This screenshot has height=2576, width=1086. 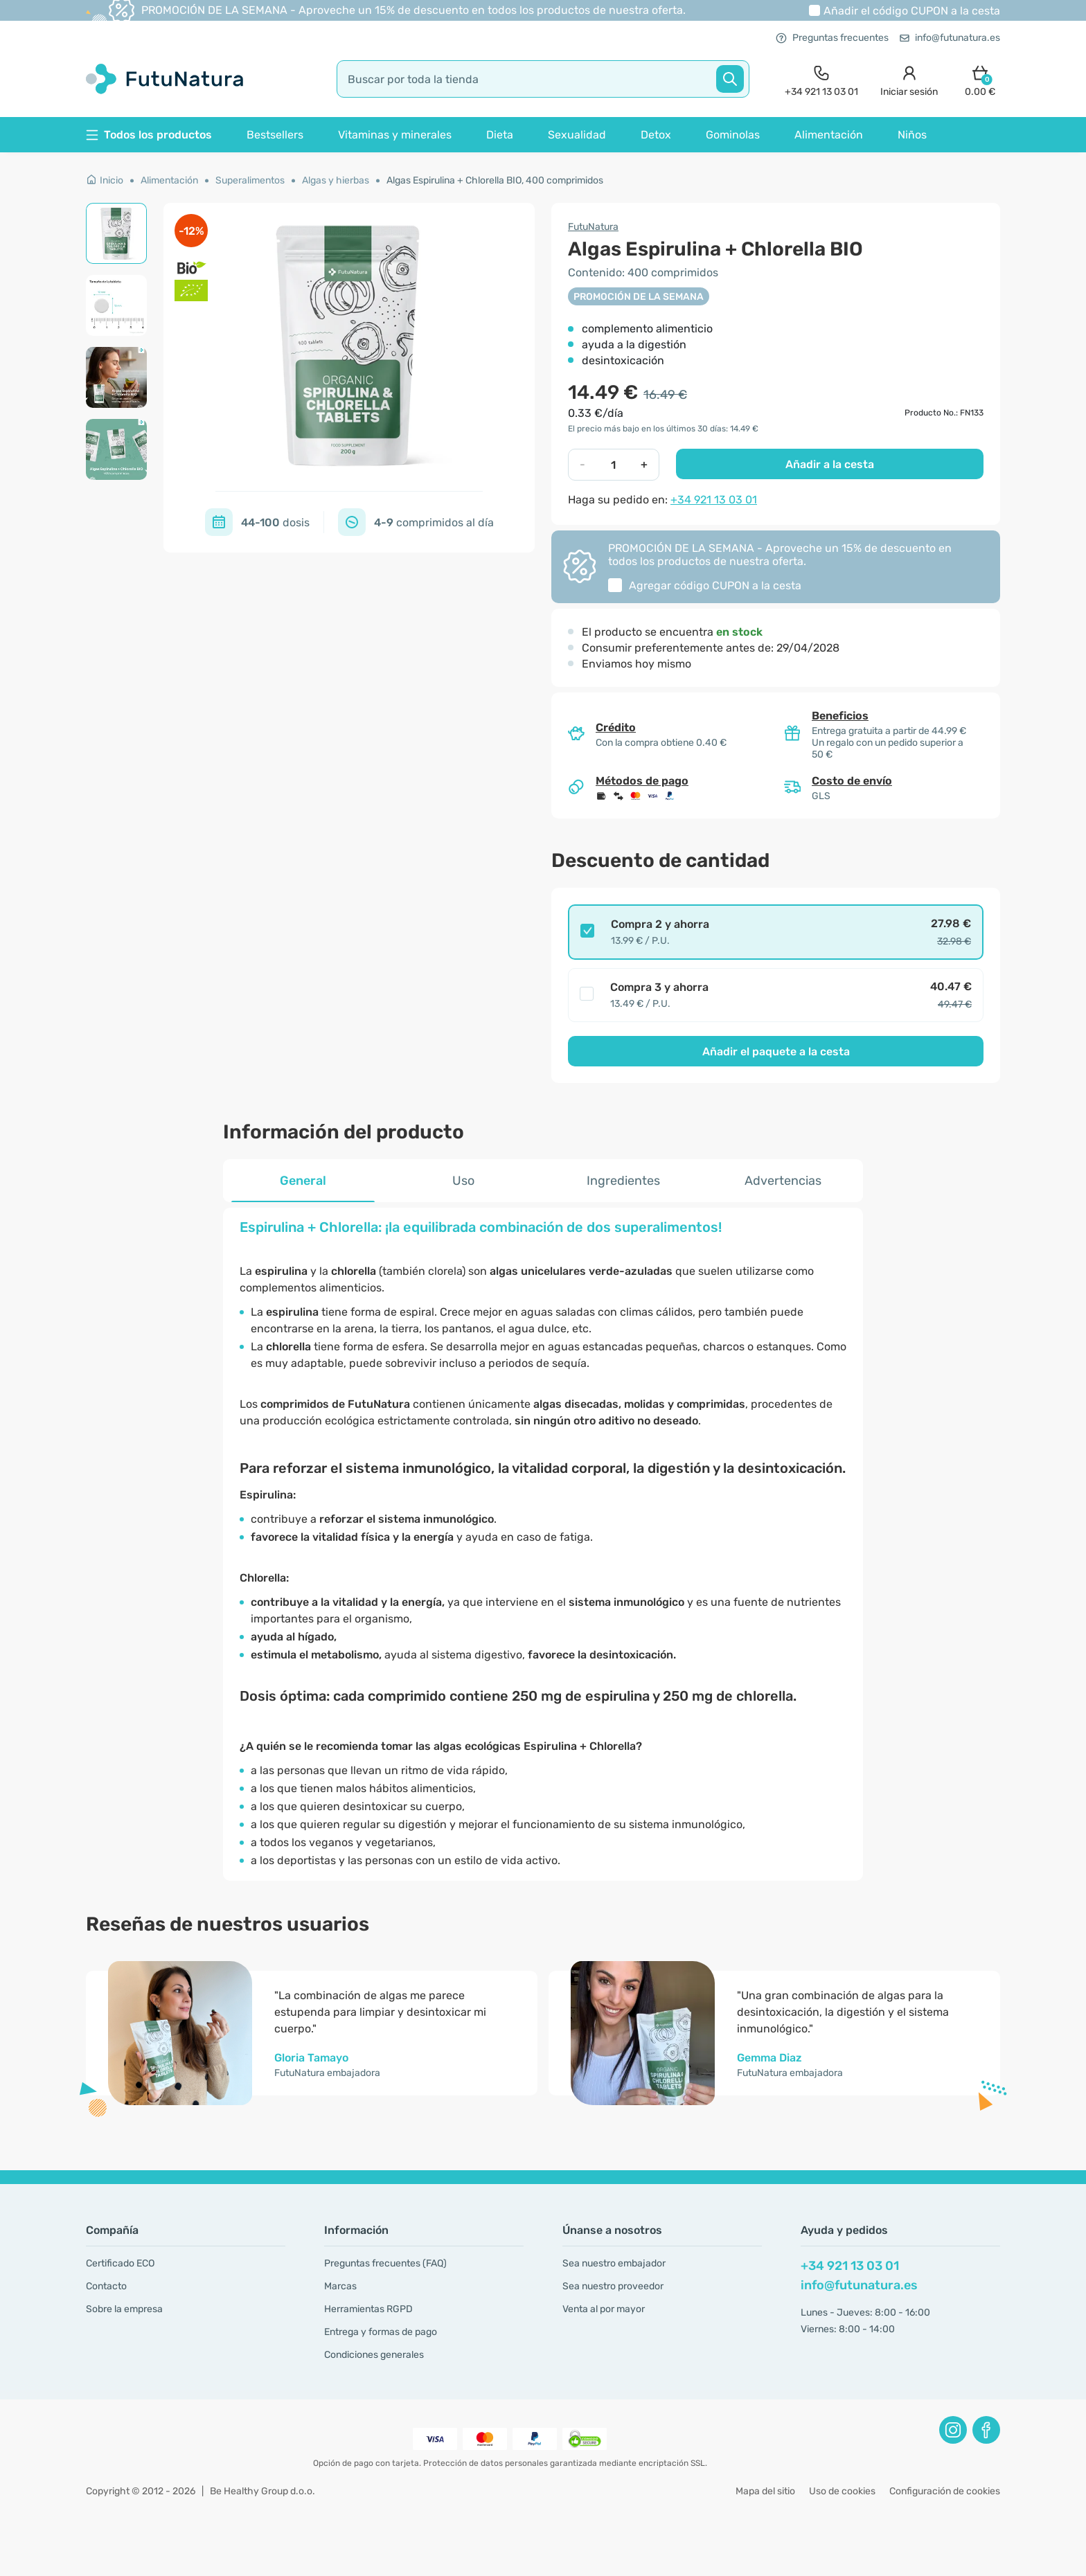 What do you see at coordinates (613, 464) in the screenshot?
I see `[quantity]` at bounding box center [613, 464].